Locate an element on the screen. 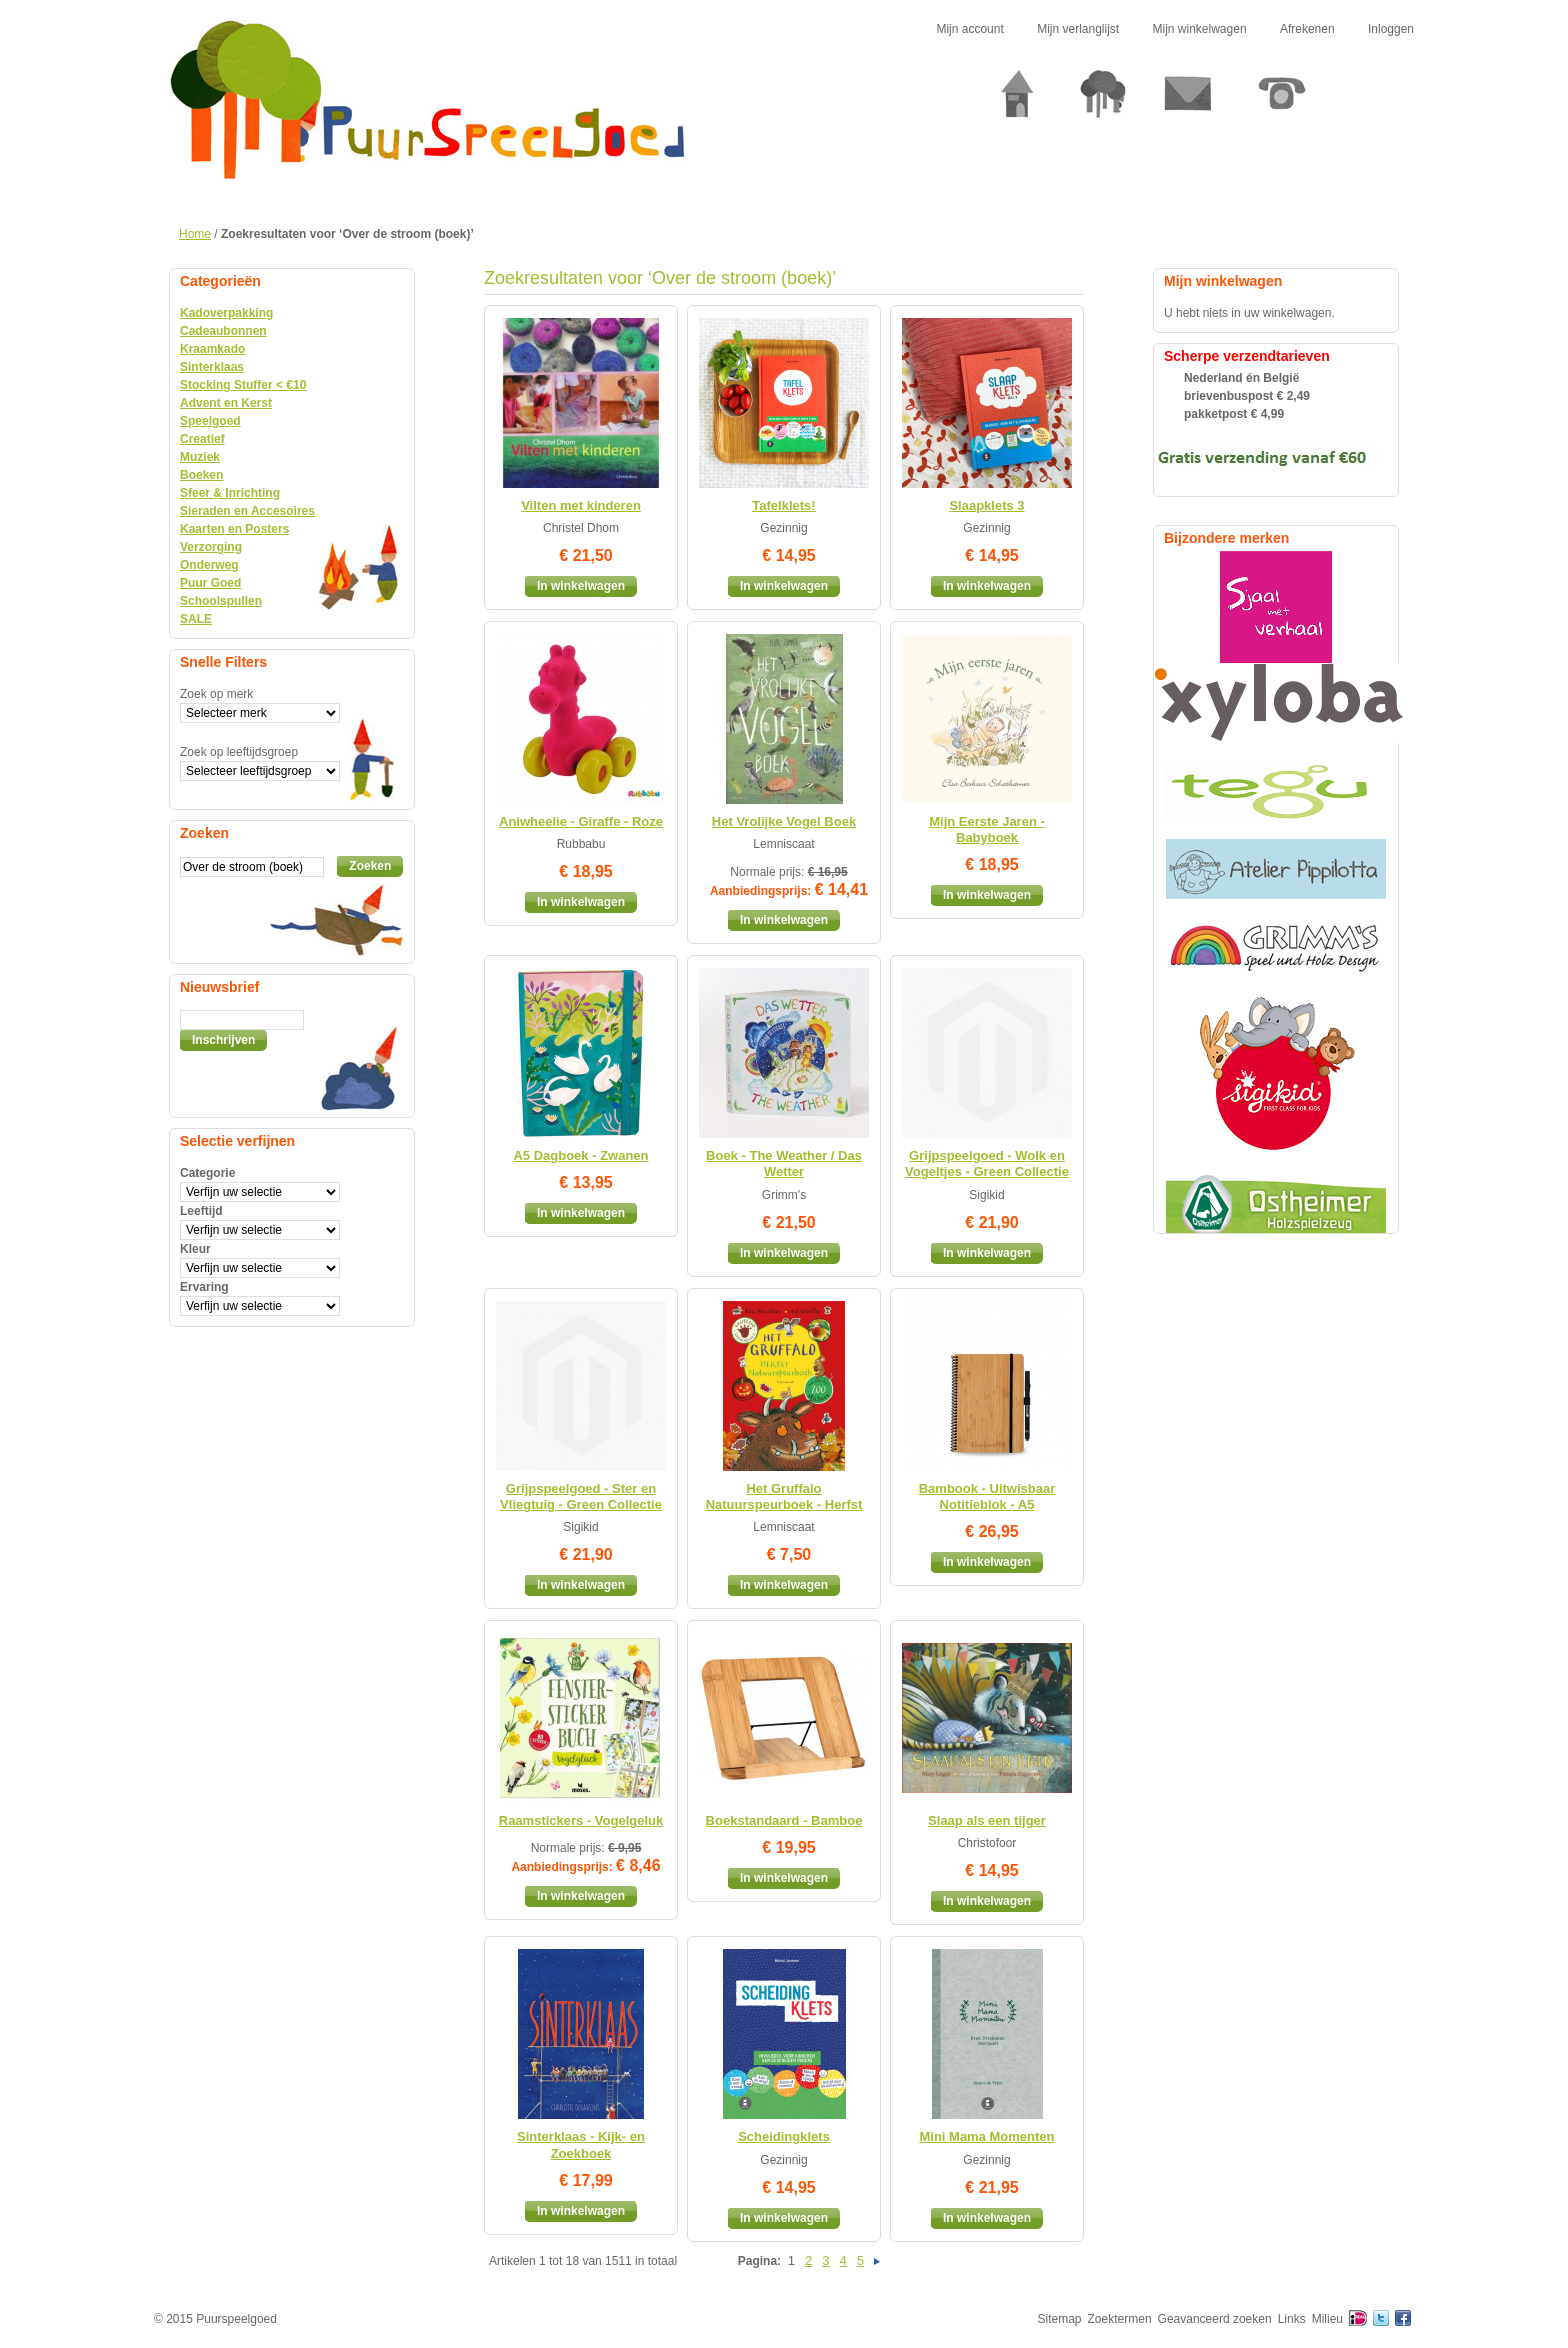  Advent en Kerst is located at coordinates (226, 403).